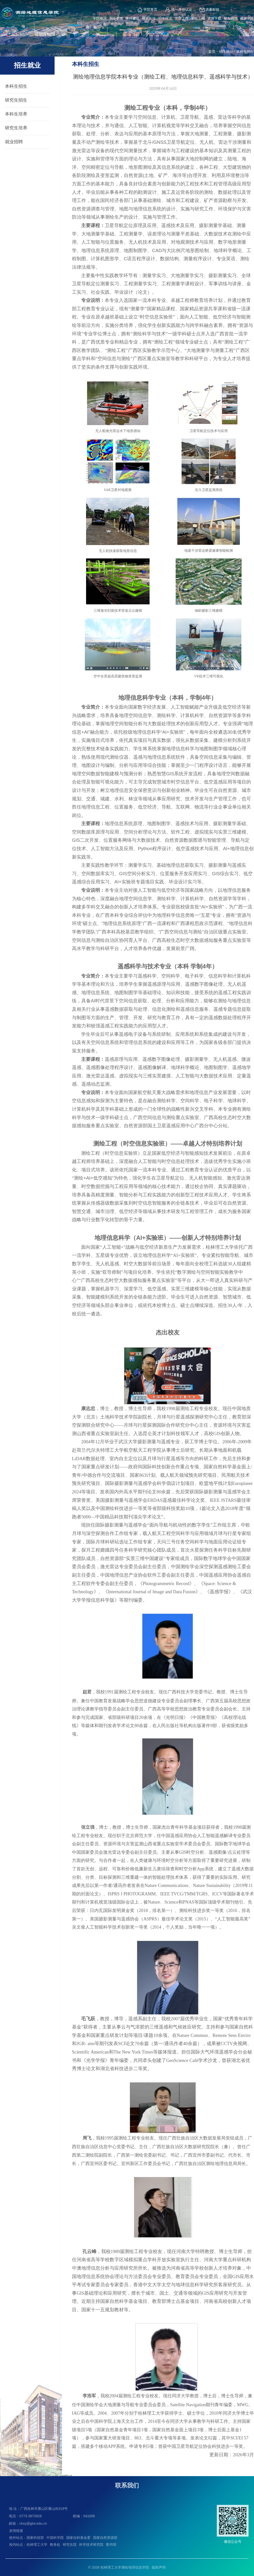 The width and height of the screenshot is (254, 2576). I want to click on 研究生培养, so click(16, 127).